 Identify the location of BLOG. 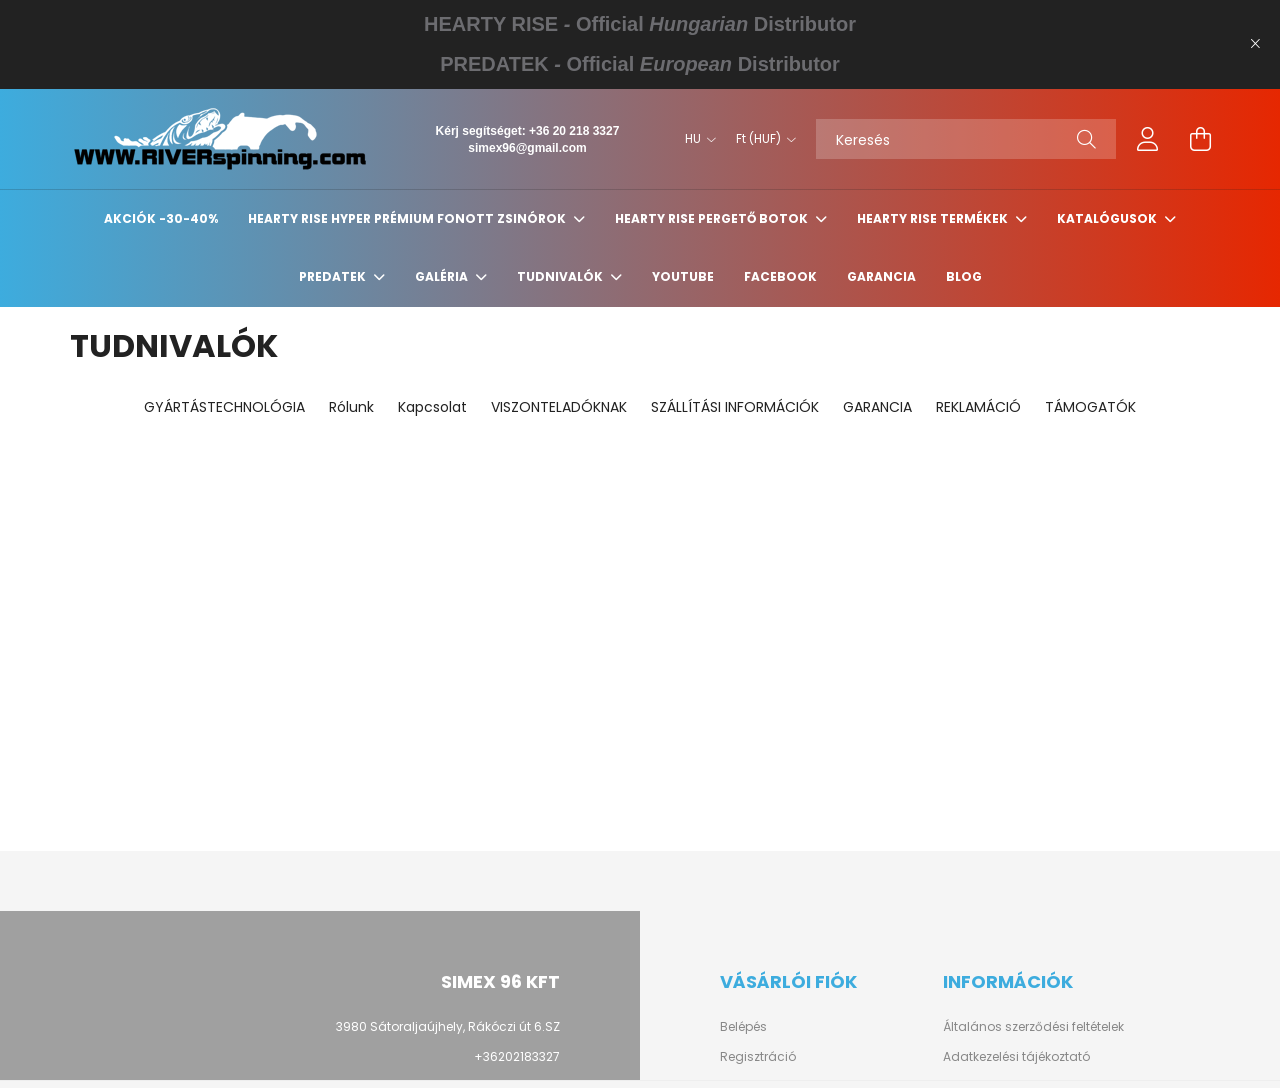
(964, 276).